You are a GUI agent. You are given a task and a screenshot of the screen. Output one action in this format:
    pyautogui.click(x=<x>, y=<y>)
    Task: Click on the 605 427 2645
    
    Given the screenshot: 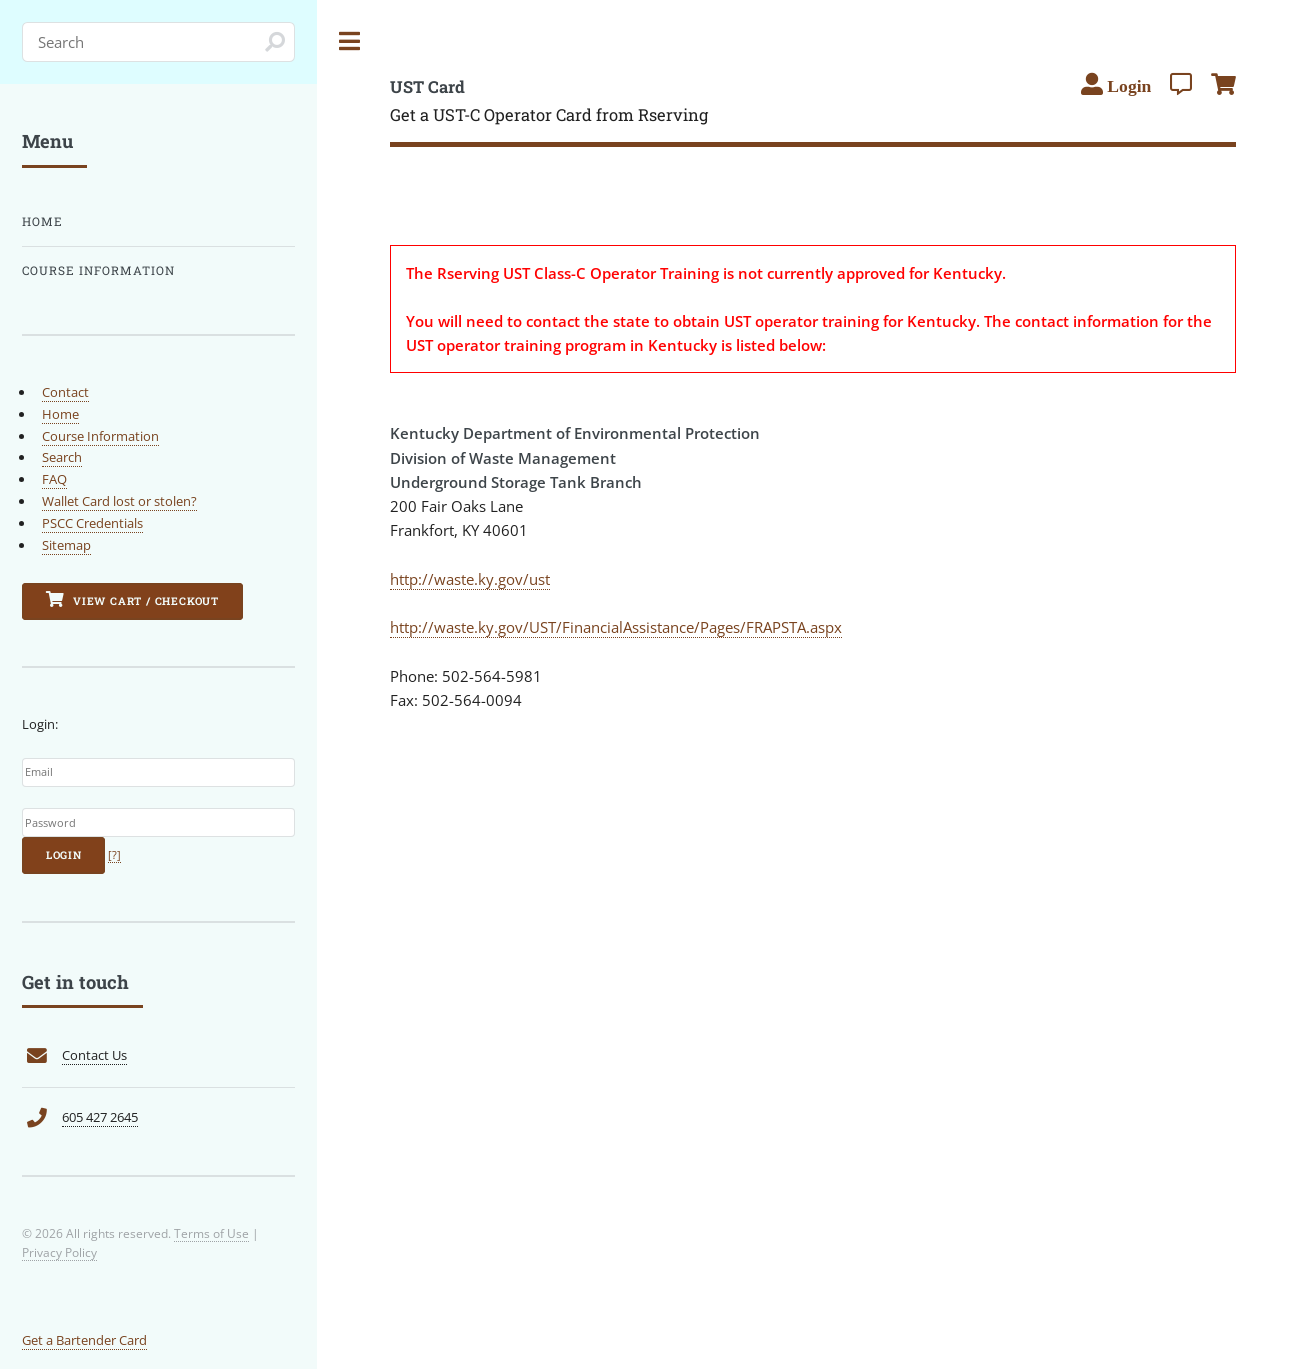 What is the action you would take?
    pyautogui.click(x=100, y=1117)
    